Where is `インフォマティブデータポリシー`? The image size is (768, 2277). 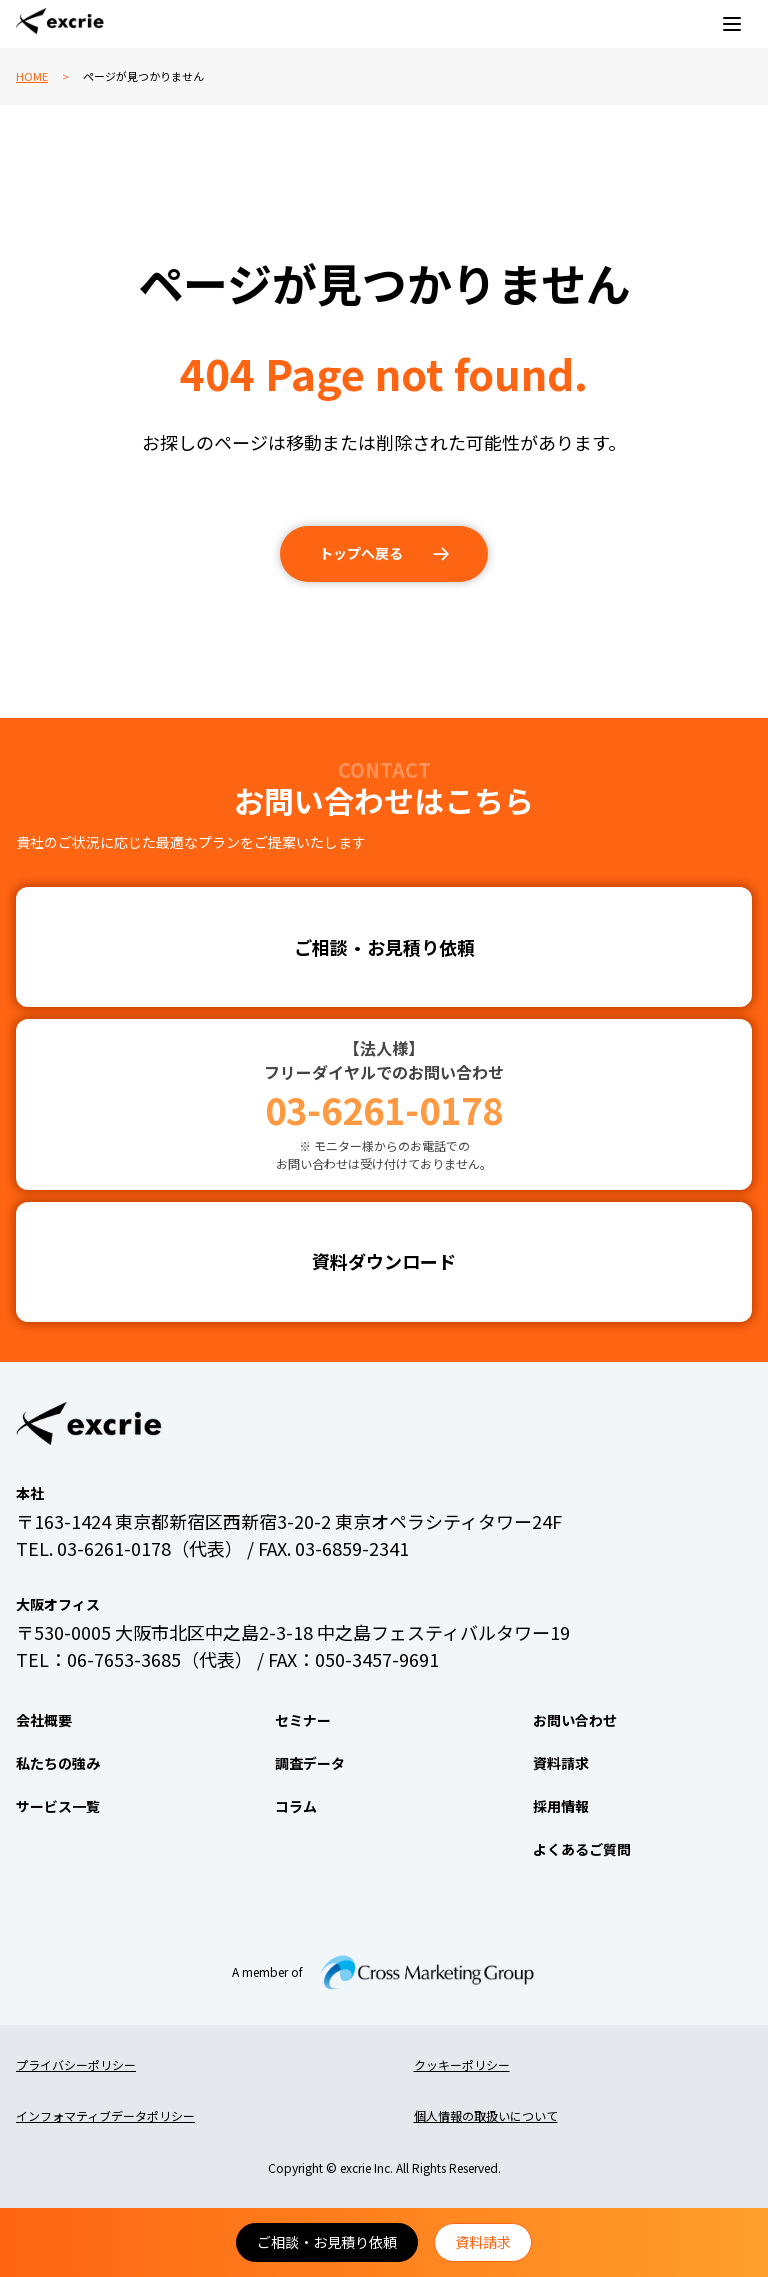 インフォマティブデータポリシー is located at coordinates (105, 2115).